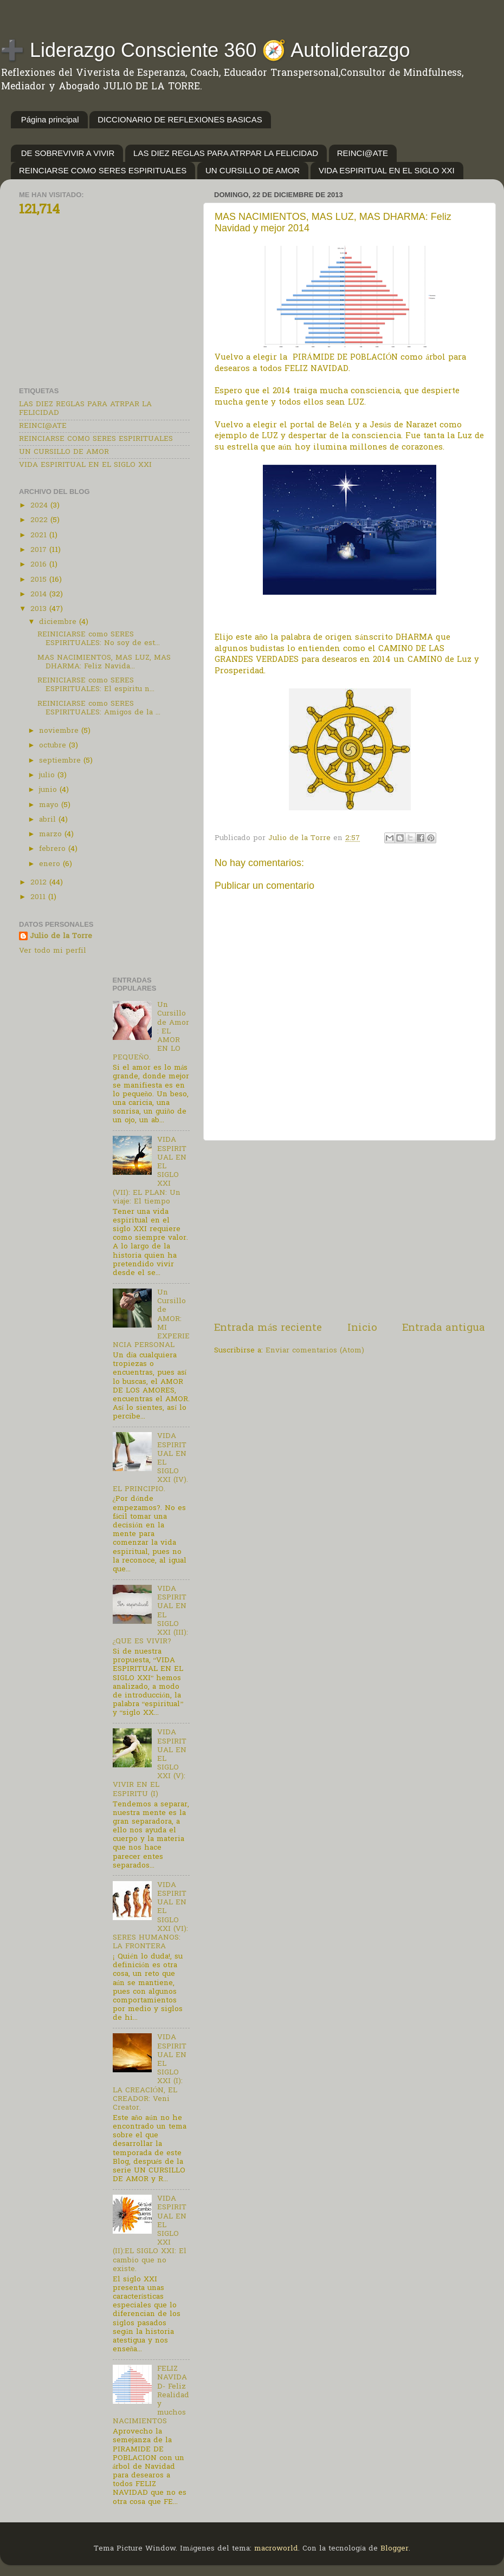 This screenshot has height=2576, width=504. Describe the element at coordinates (268, 1328) in the screenshot. I see `Entrada más reciente` at that location.